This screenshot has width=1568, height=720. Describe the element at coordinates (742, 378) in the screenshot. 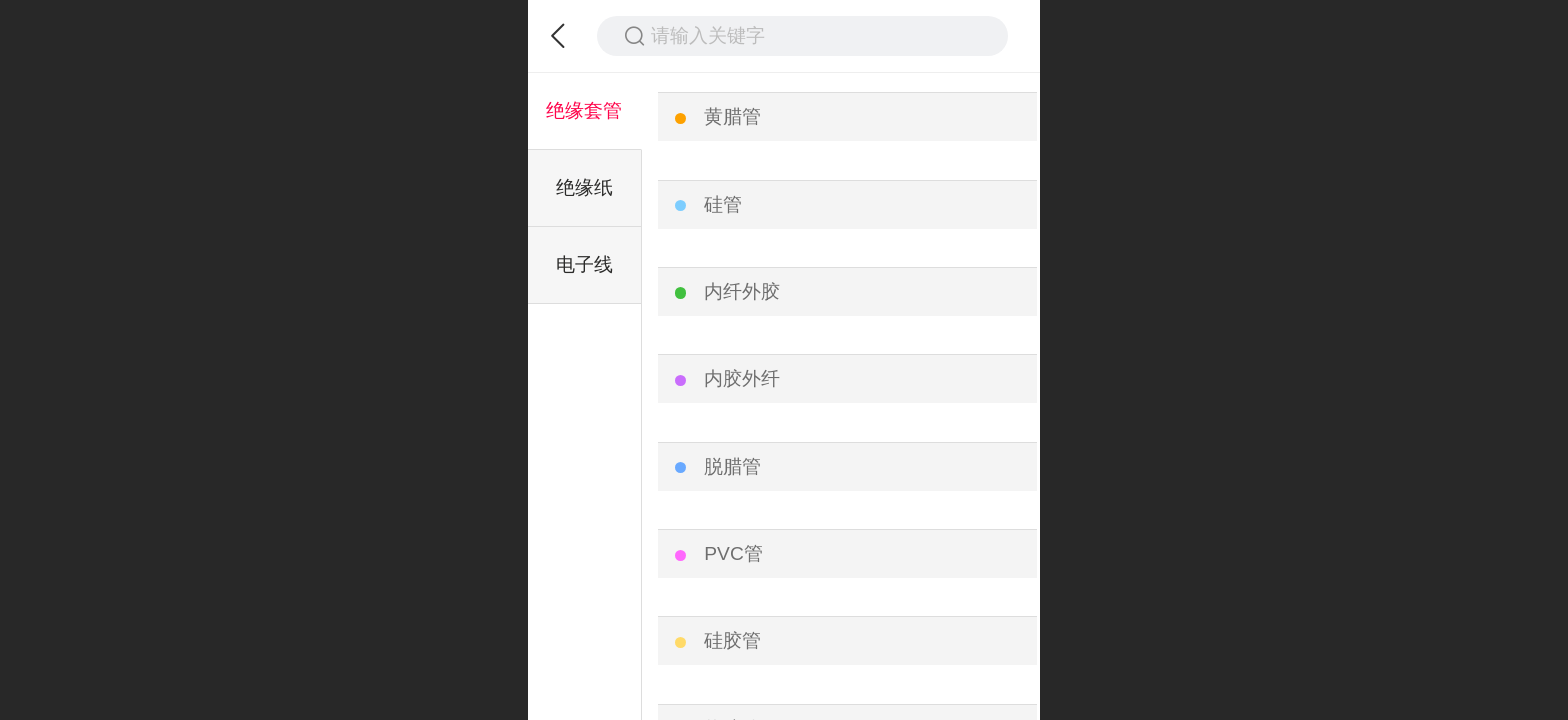

I see `内胶外纤` at that location.